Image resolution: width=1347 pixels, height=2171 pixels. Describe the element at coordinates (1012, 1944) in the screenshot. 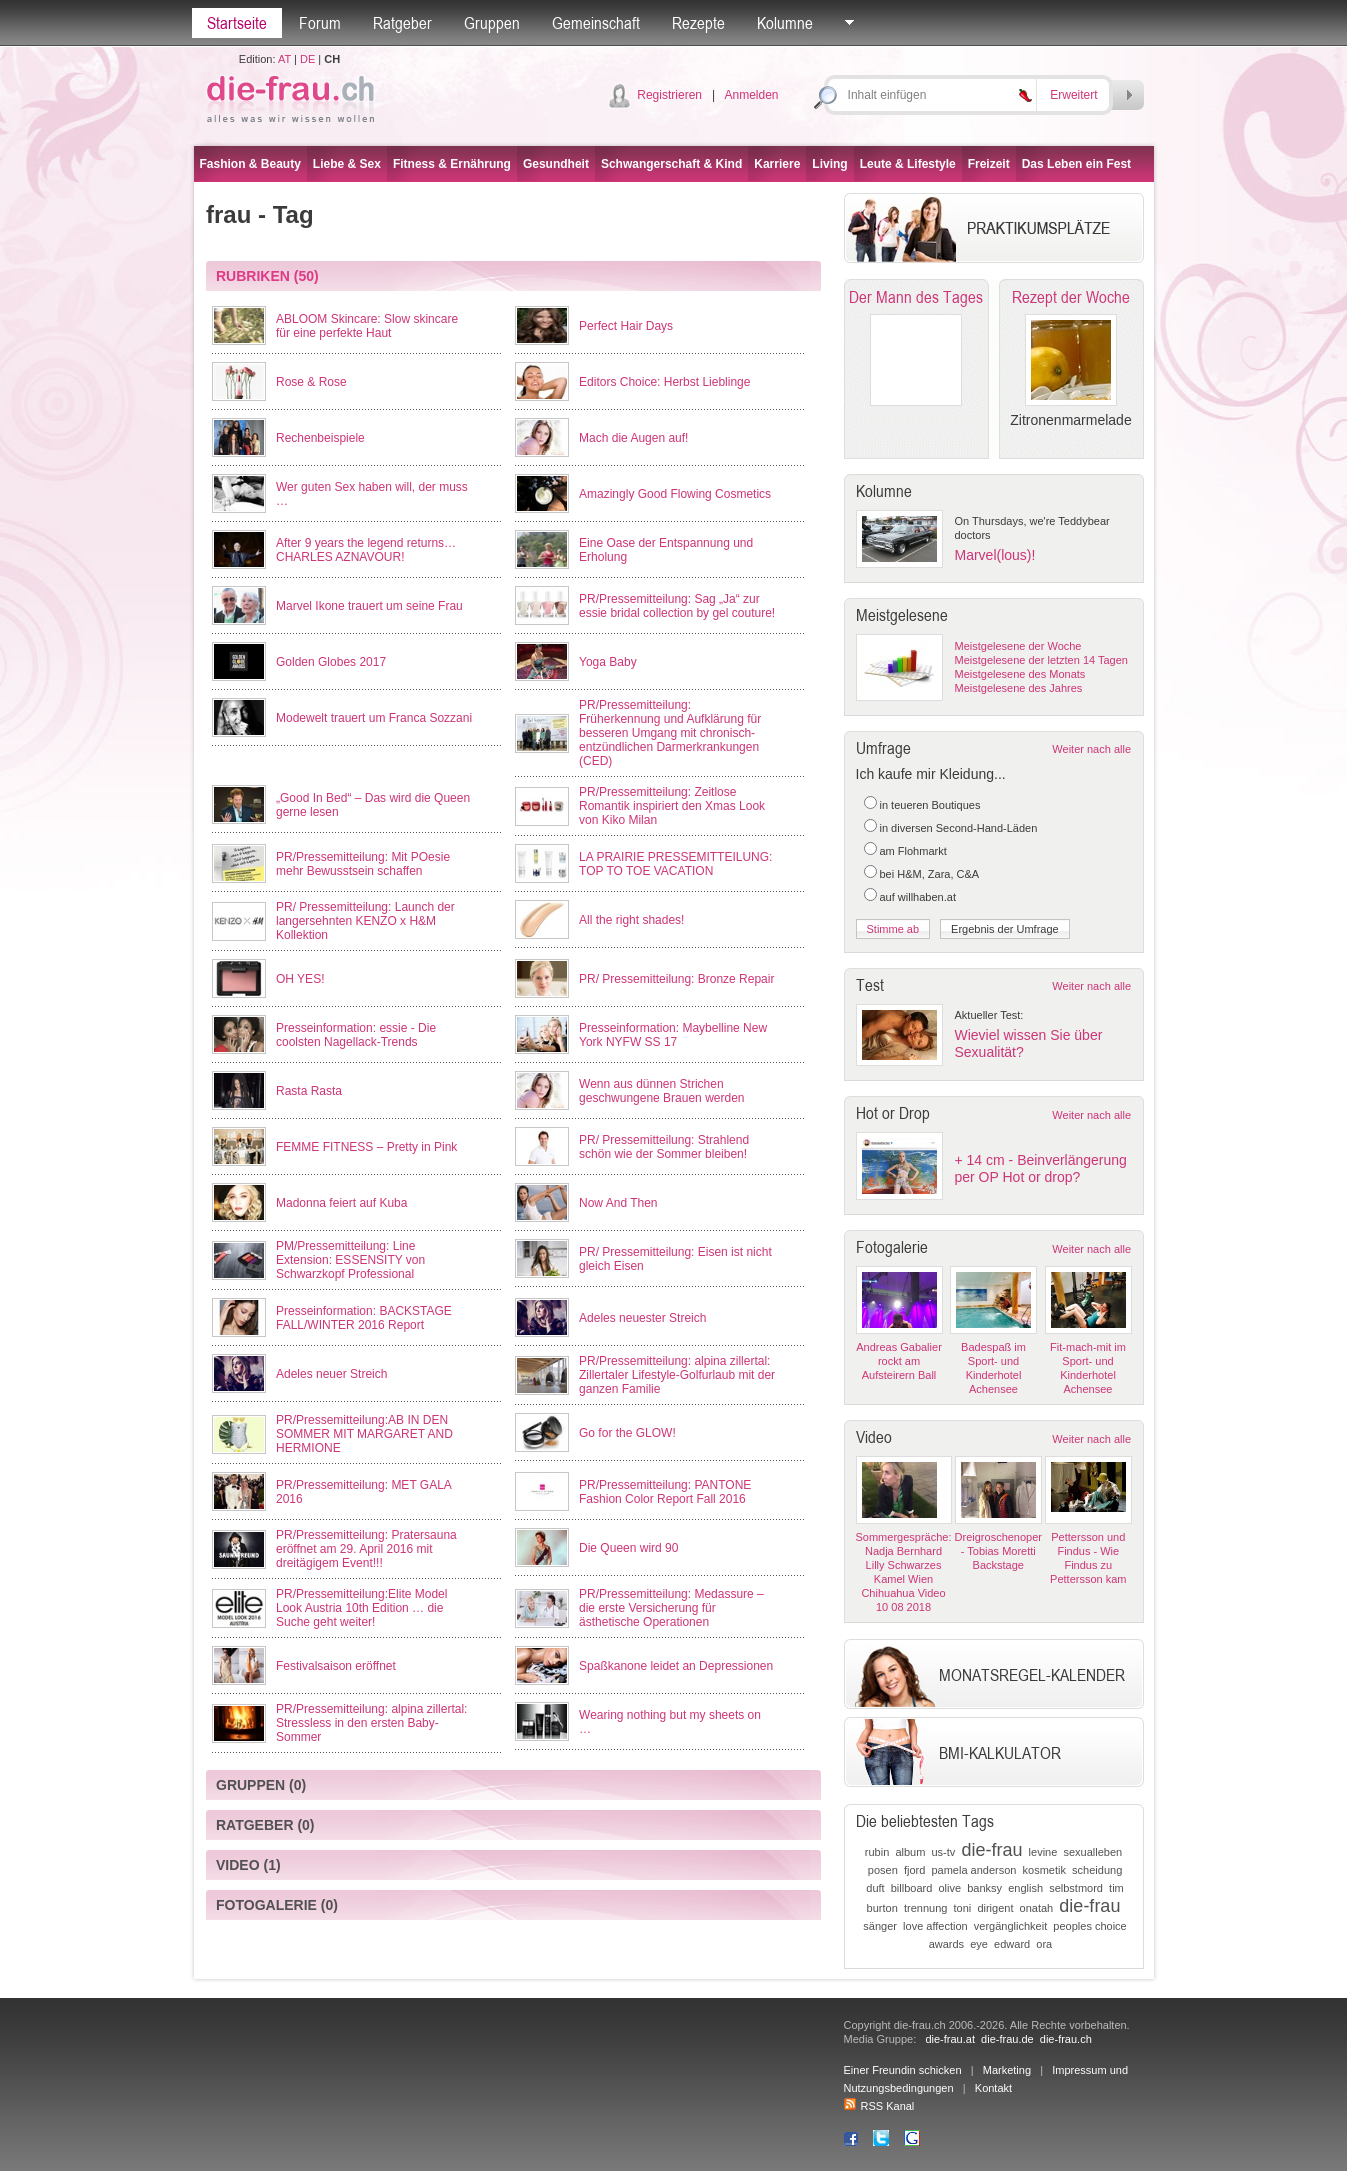

I see `edward` at that location.